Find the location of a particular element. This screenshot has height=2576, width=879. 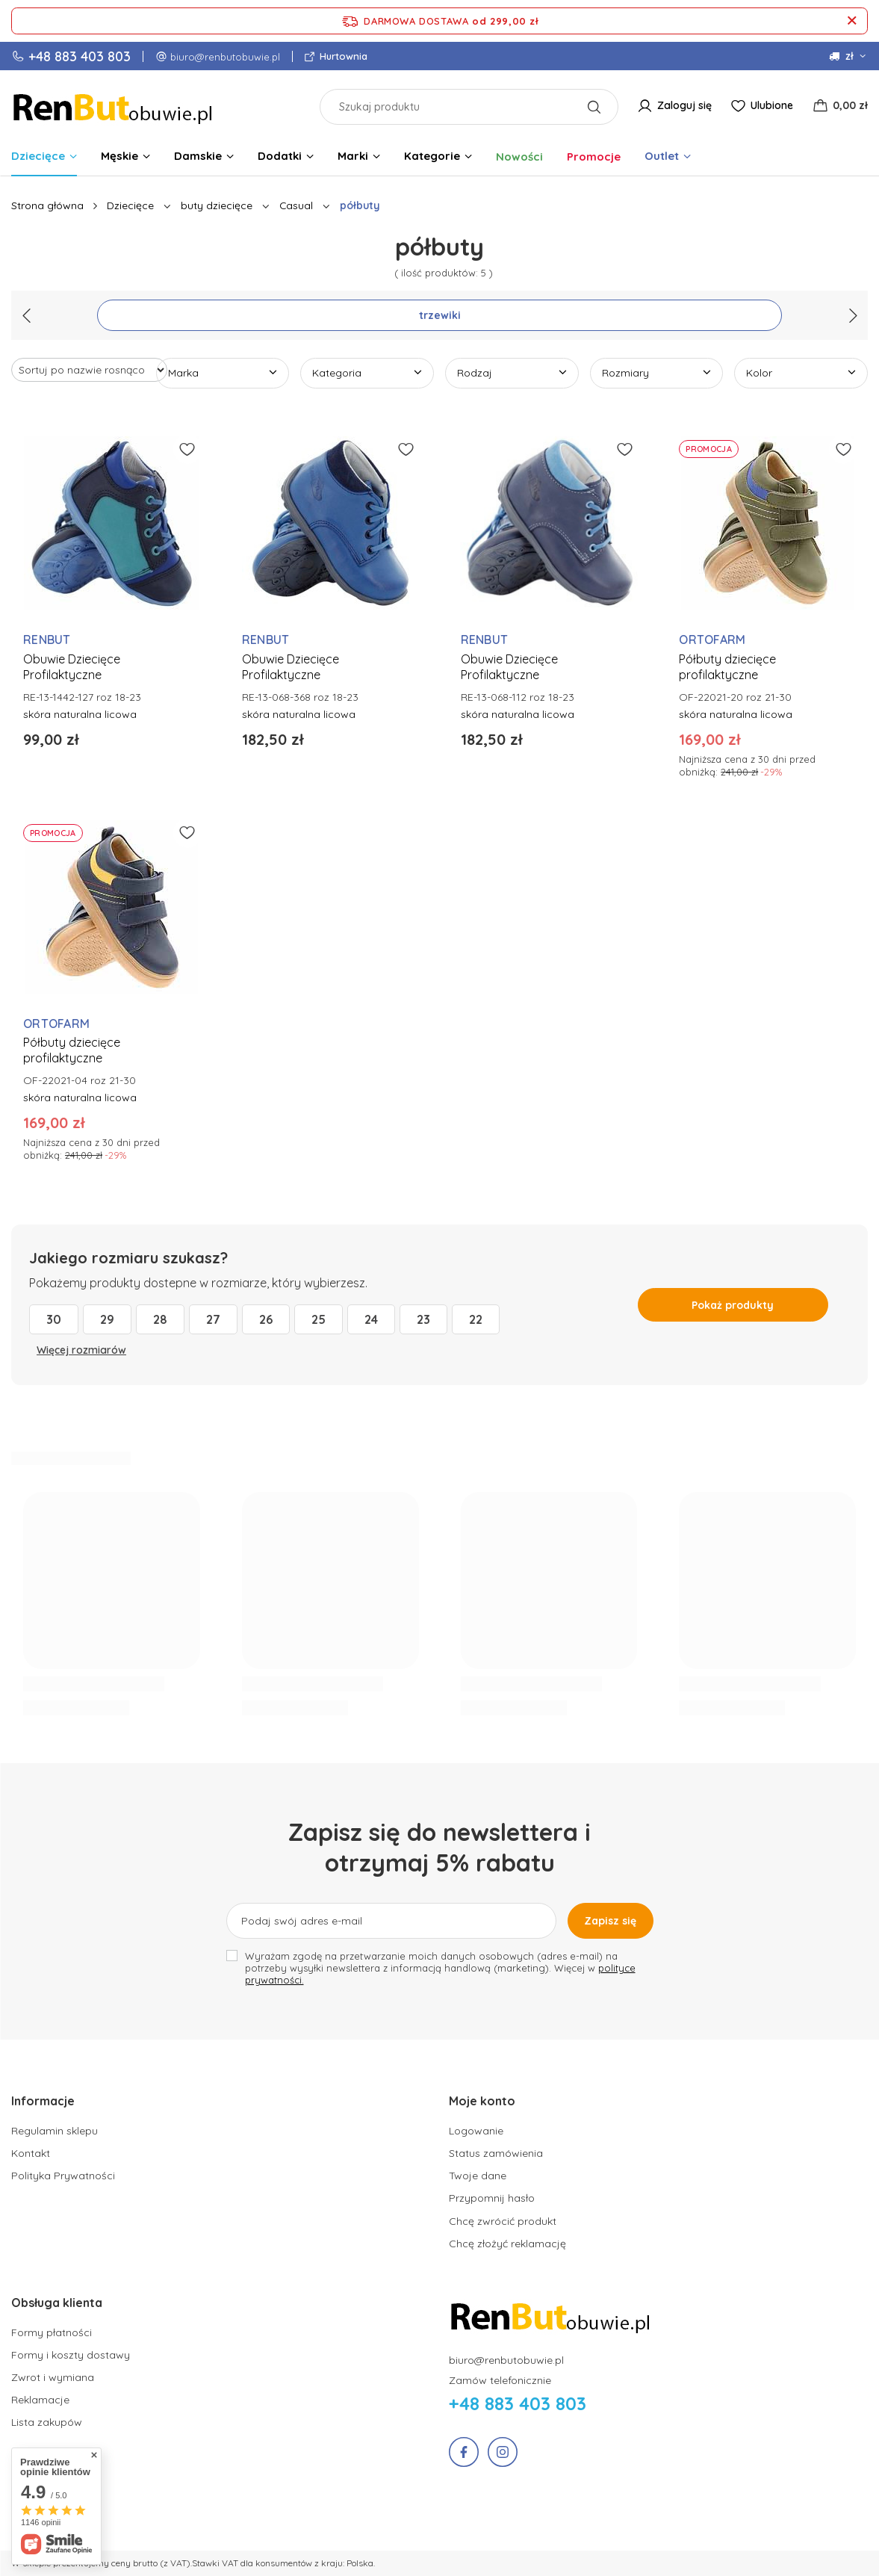

Zaloguj się is located at coordinates (684, 105).